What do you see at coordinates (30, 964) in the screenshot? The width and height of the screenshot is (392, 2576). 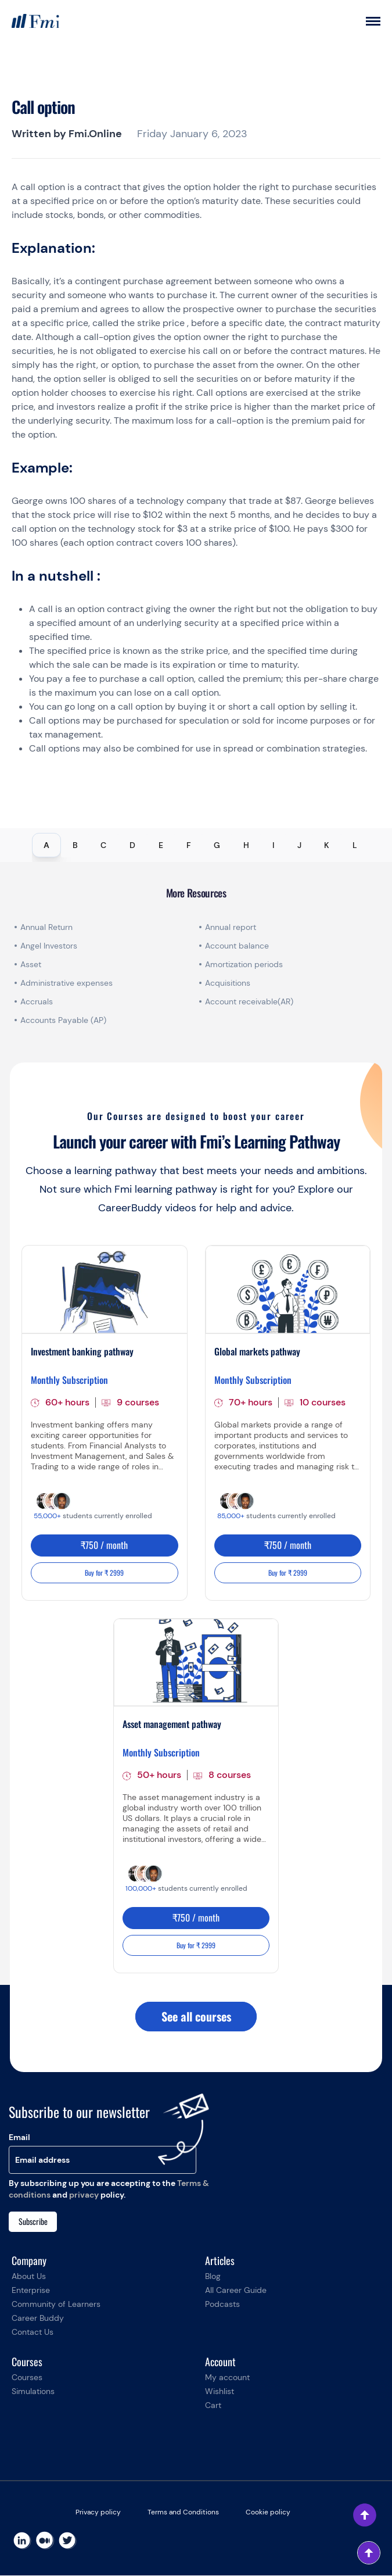 I see `Asset` at bounding box center [30, 964].